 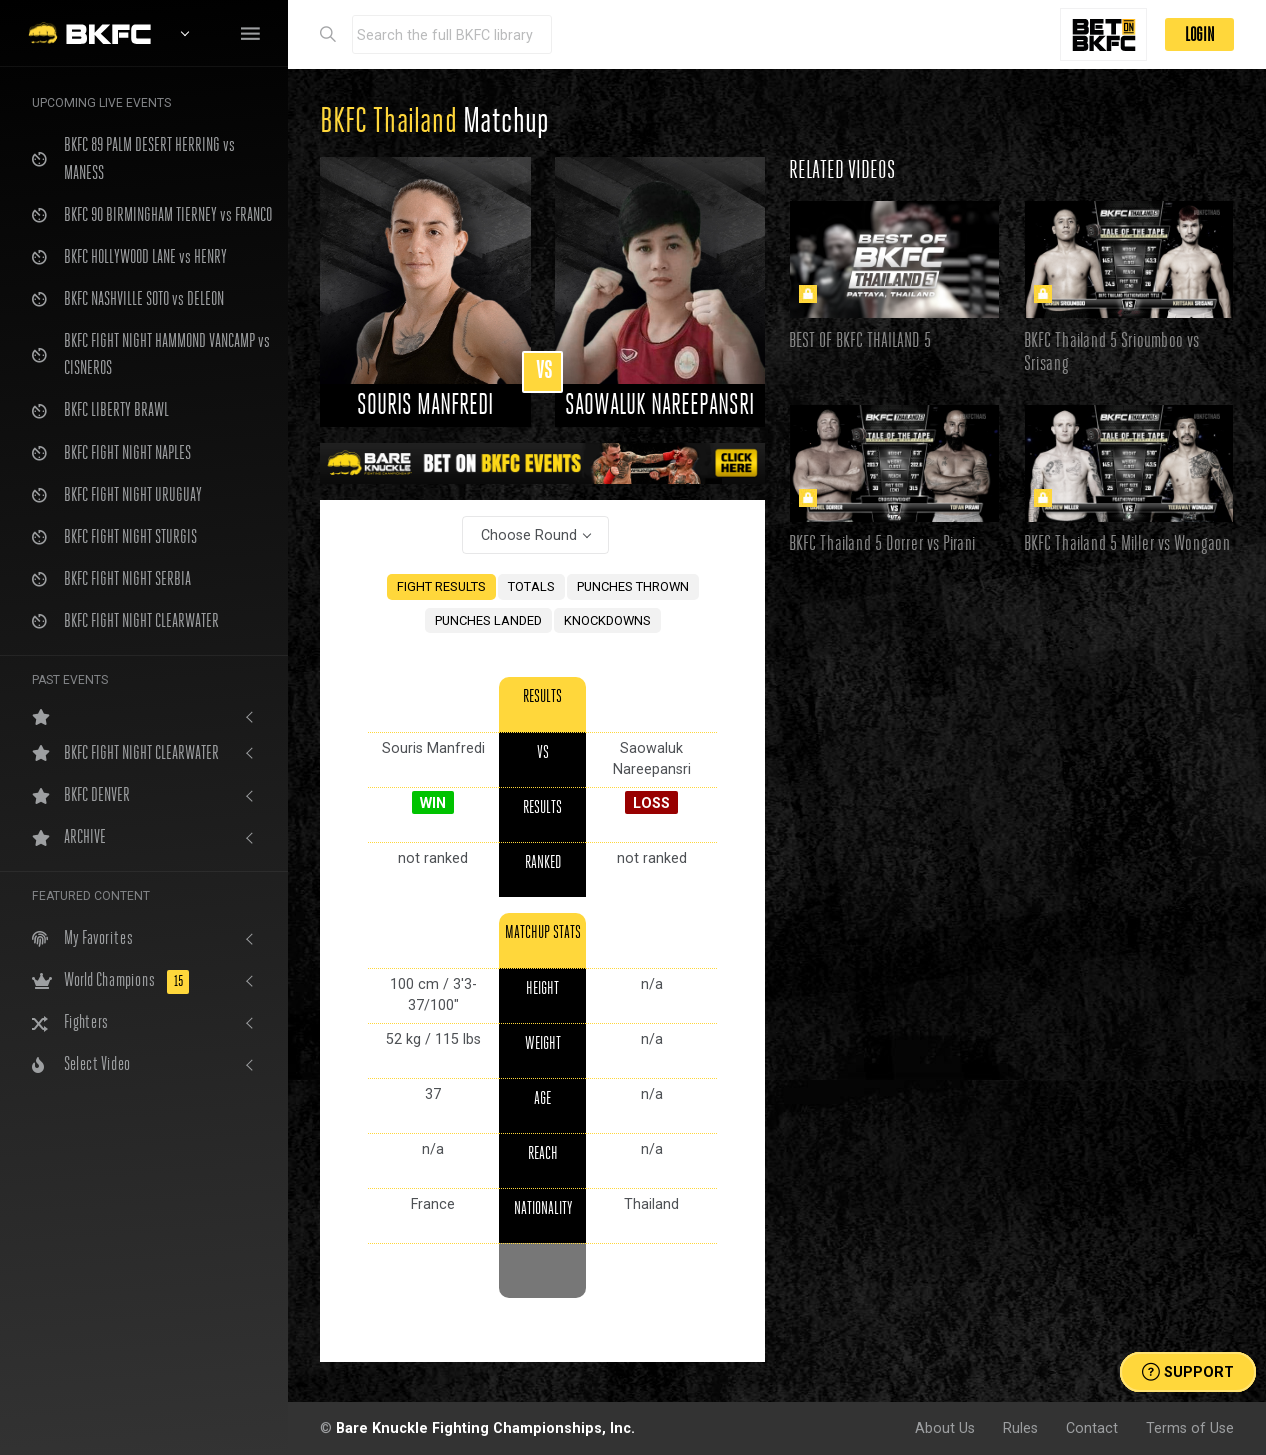 What do you see at coordinates (531, 586) in the screenshot?
I see `TOTALS` at bounding box center [531, 586].